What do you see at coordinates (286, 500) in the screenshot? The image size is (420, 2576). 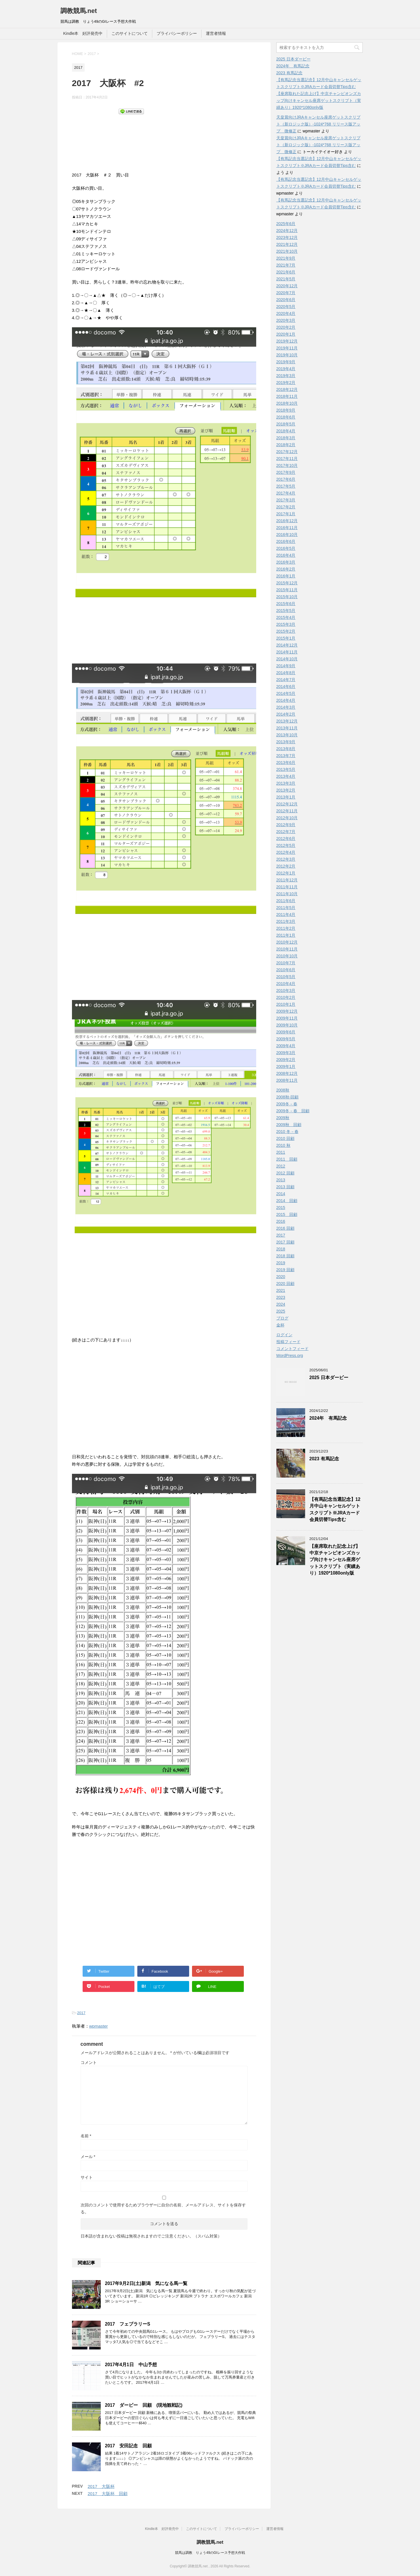 I see `2017年3月` at bounding box center [286, 500].